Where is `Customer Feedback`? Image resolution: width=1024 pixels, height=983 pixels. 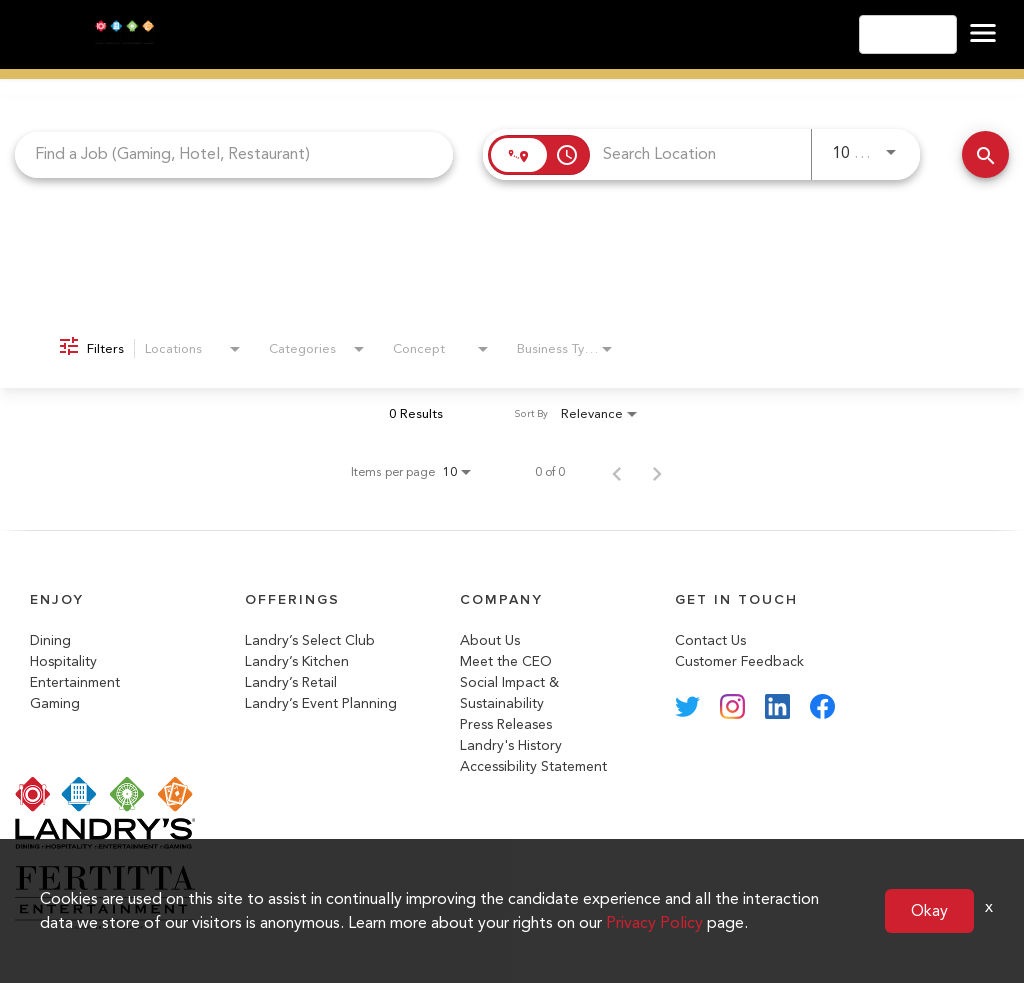 Customer Feedback is located at coordinates (739, 661).